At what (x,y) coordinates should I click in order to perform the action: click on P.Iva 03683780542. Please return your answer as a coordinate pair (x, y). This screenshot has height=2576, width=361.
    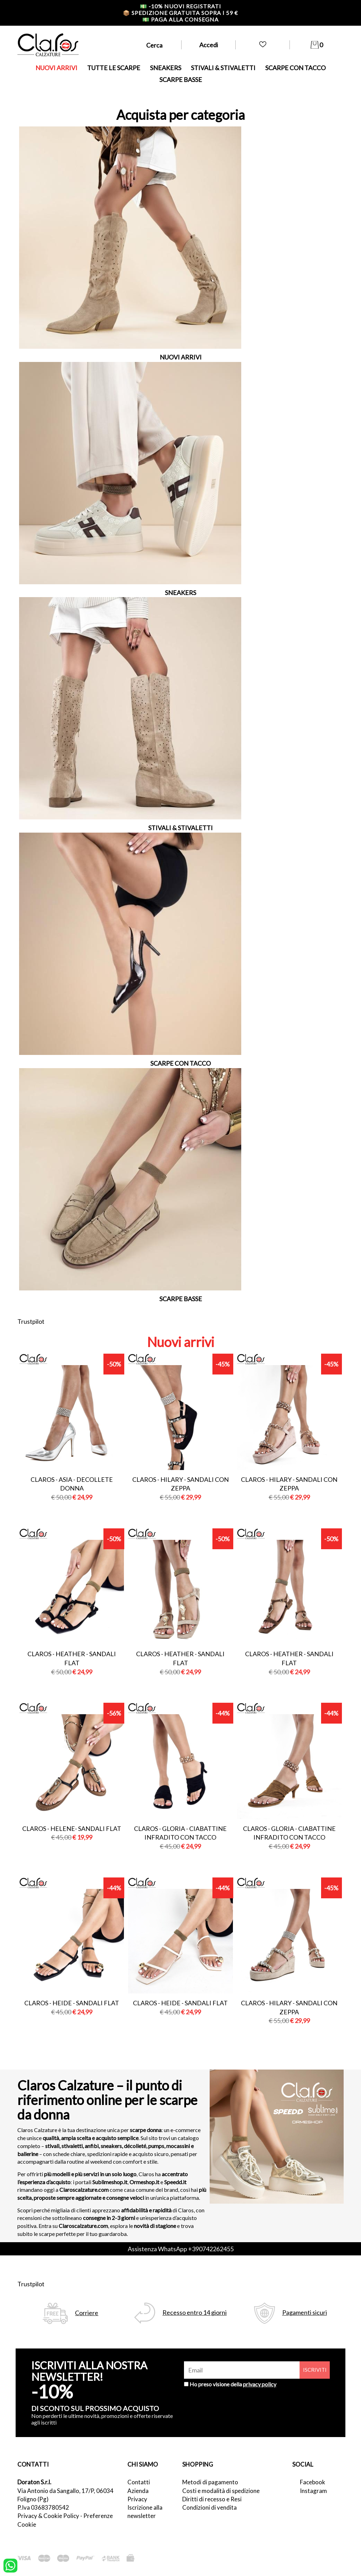
    Looking at the image, I should click on (43, 2507).